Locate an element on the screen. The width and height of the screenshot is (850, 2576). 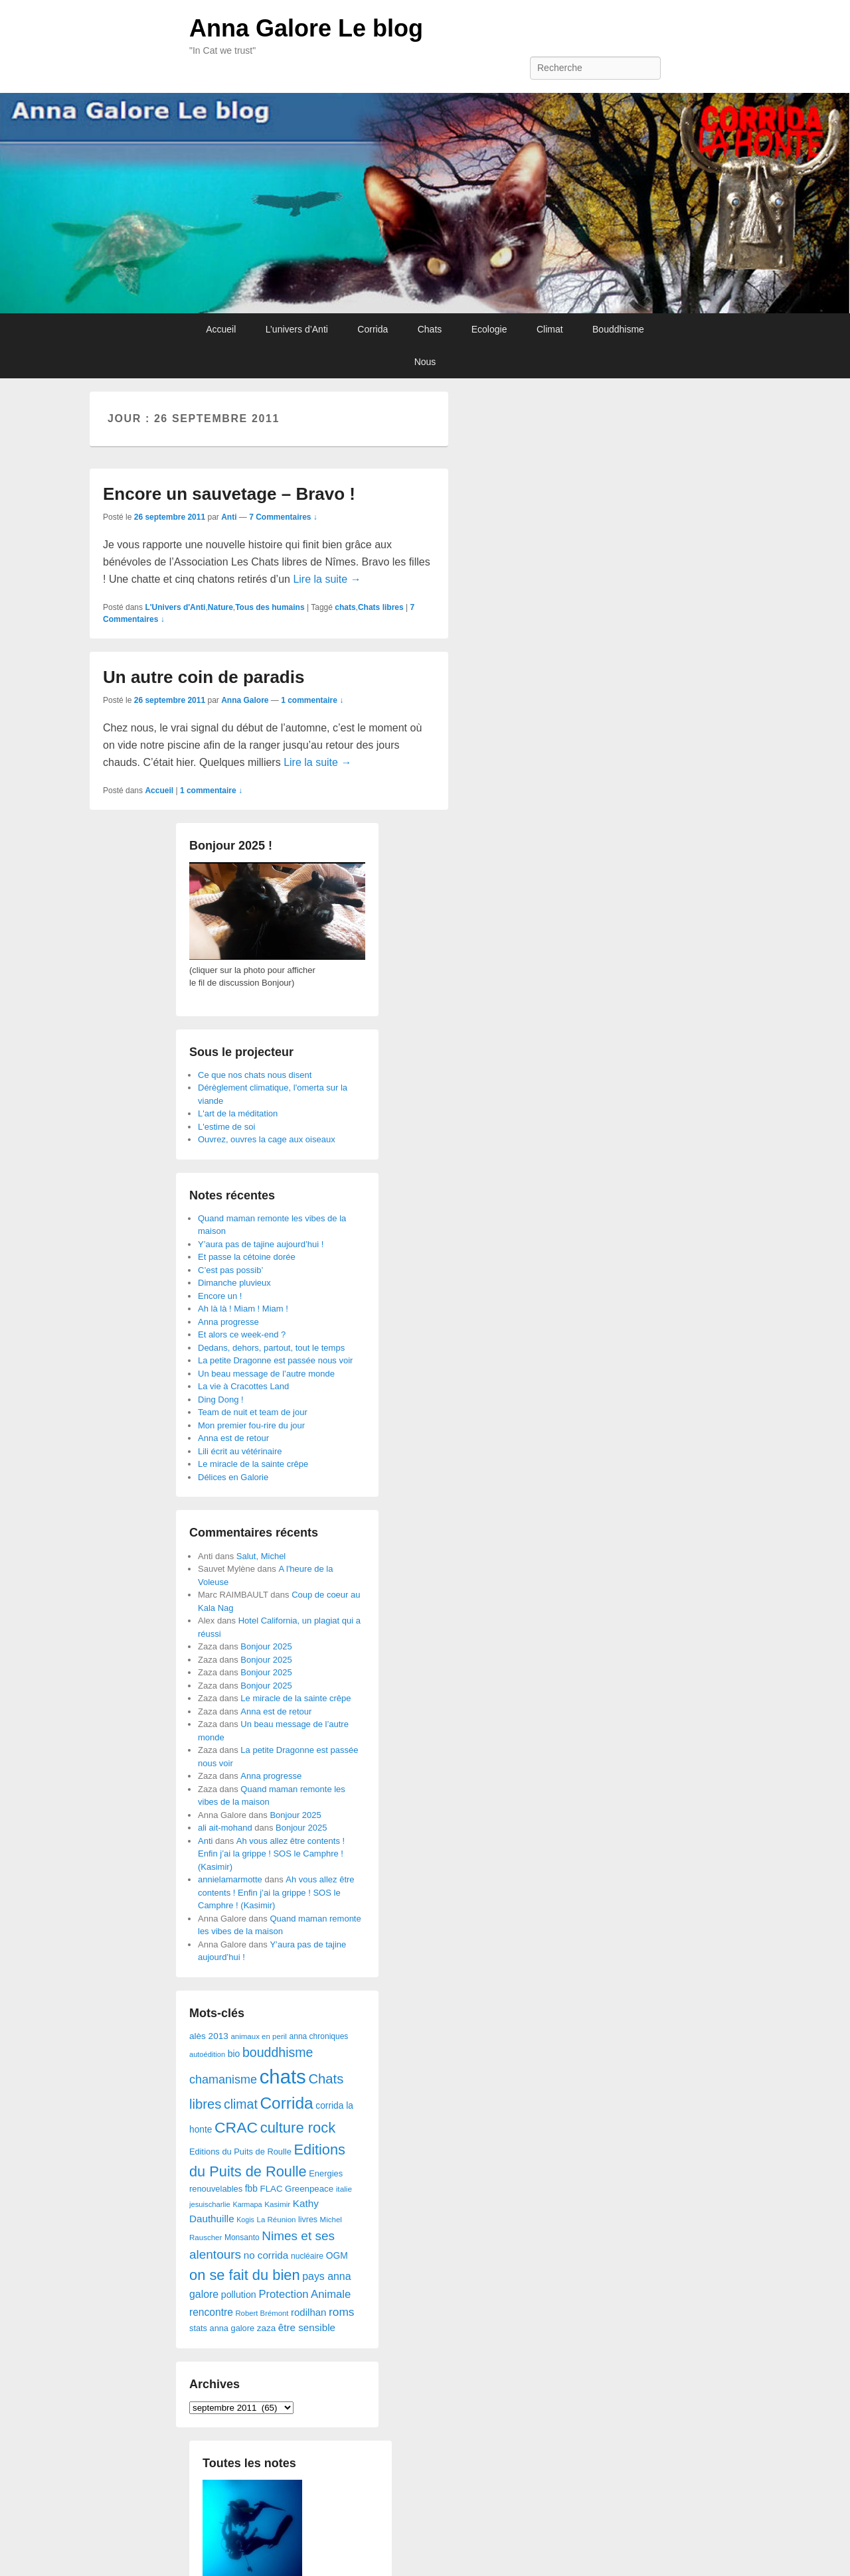
Dimanche pluvieux is located at coordinates (234, 1283).